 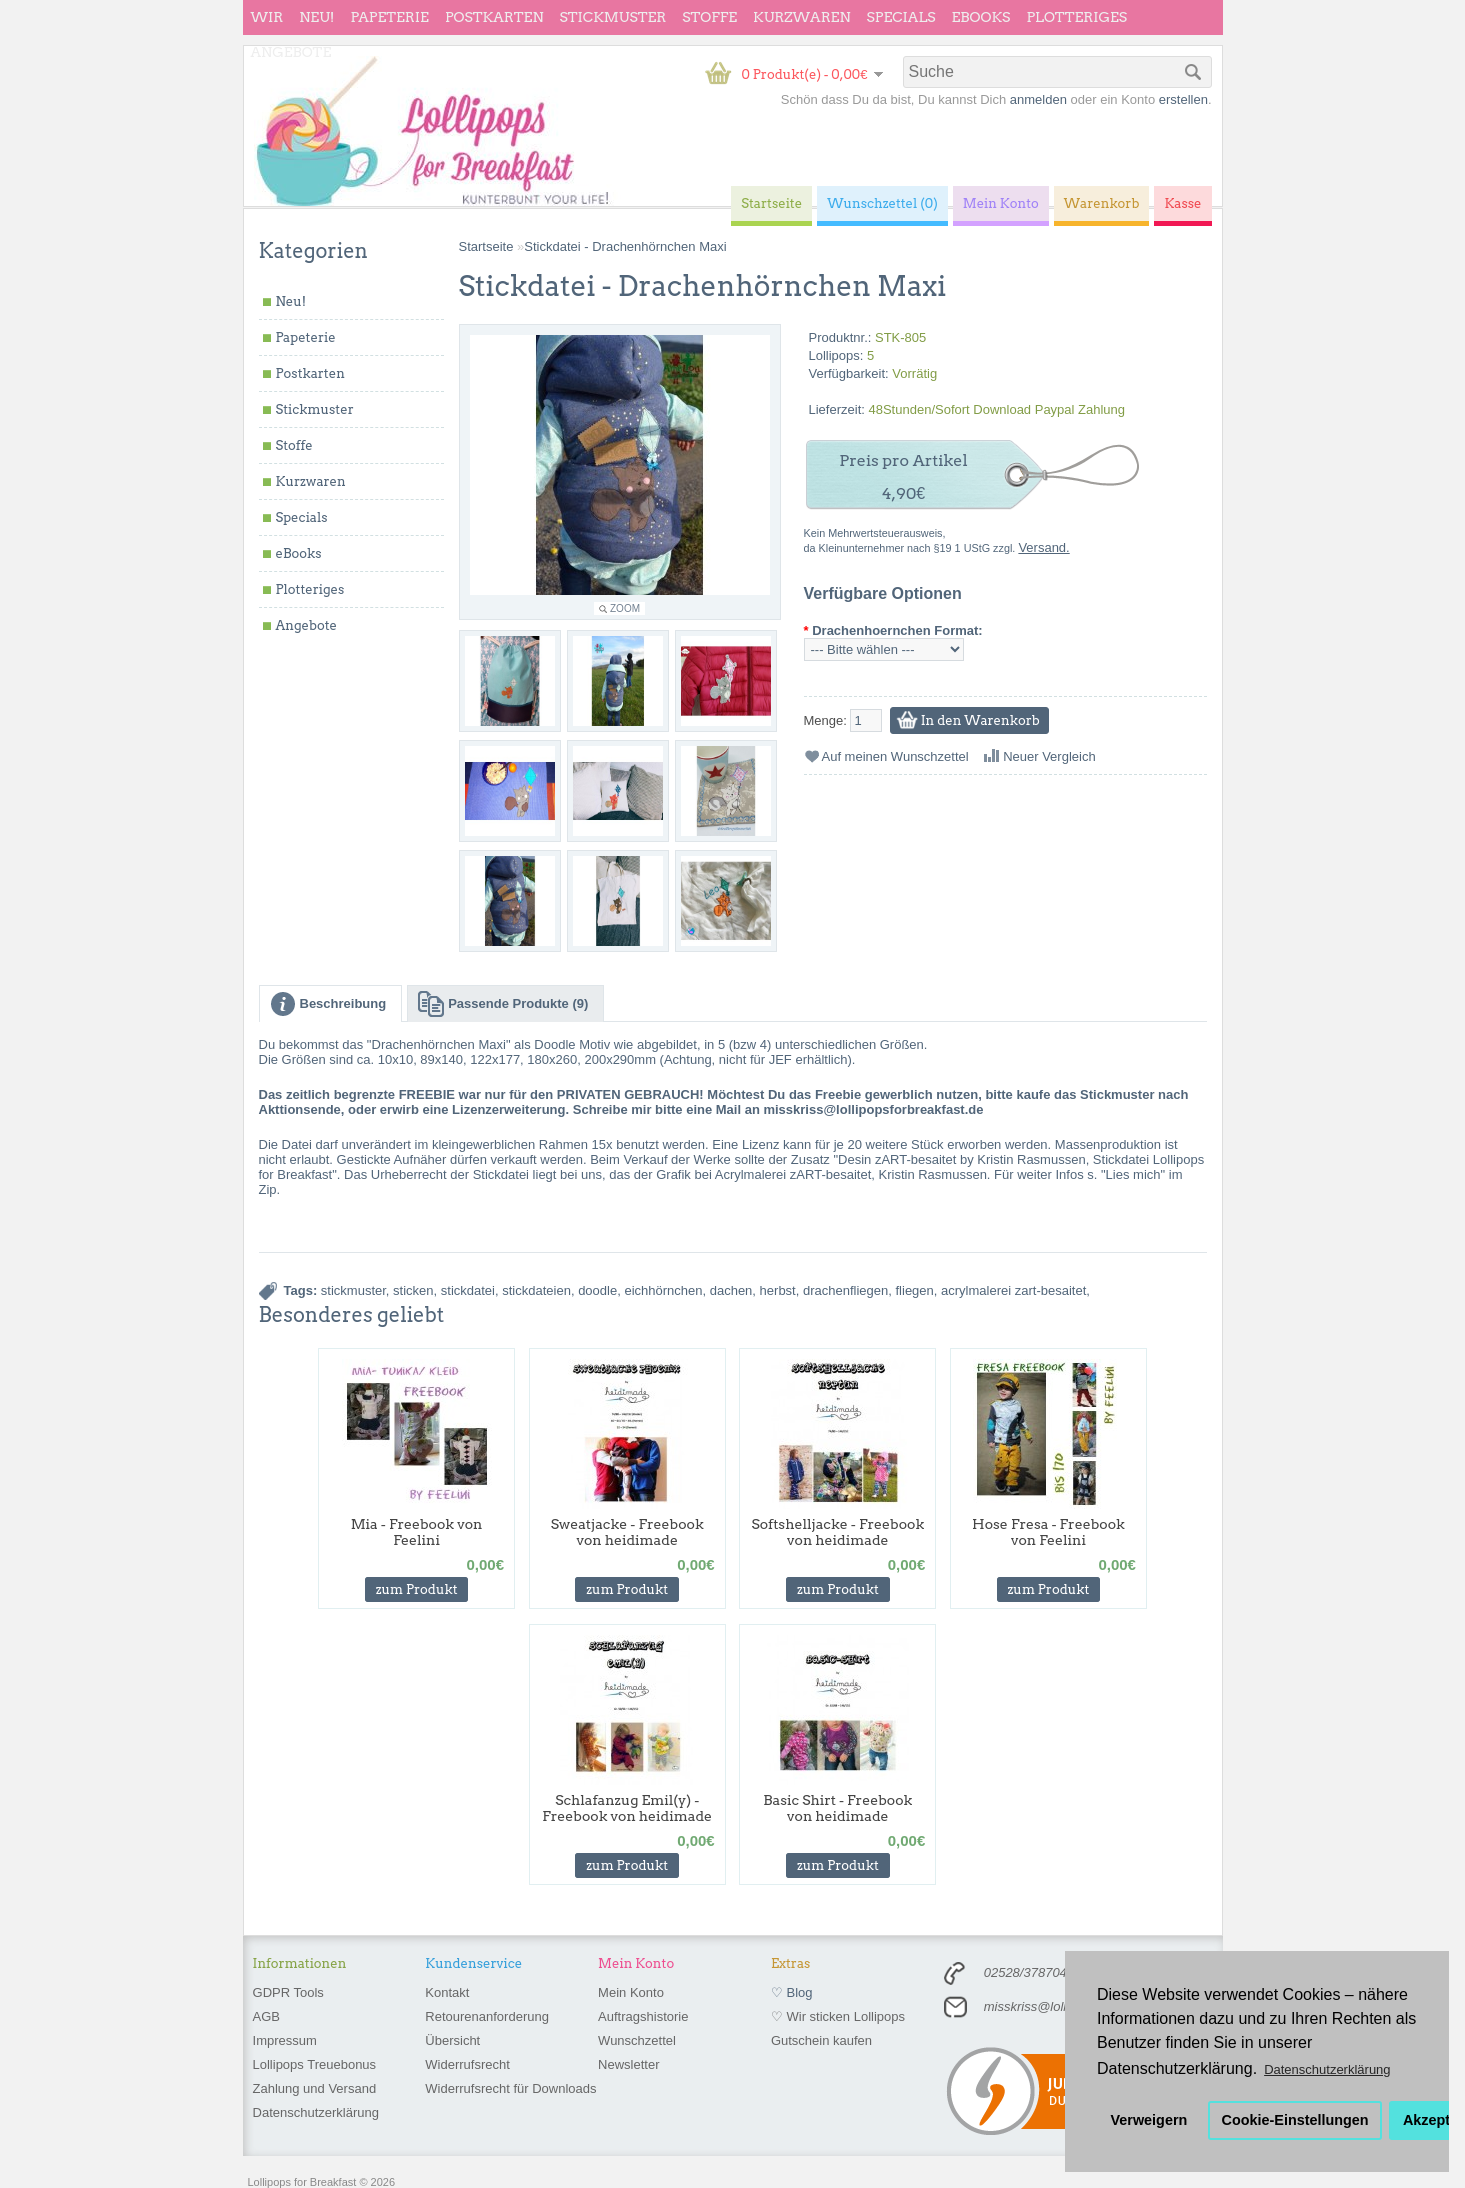 I want to click on Auf meinen Wunschzettel, so click(x=895, y=756).